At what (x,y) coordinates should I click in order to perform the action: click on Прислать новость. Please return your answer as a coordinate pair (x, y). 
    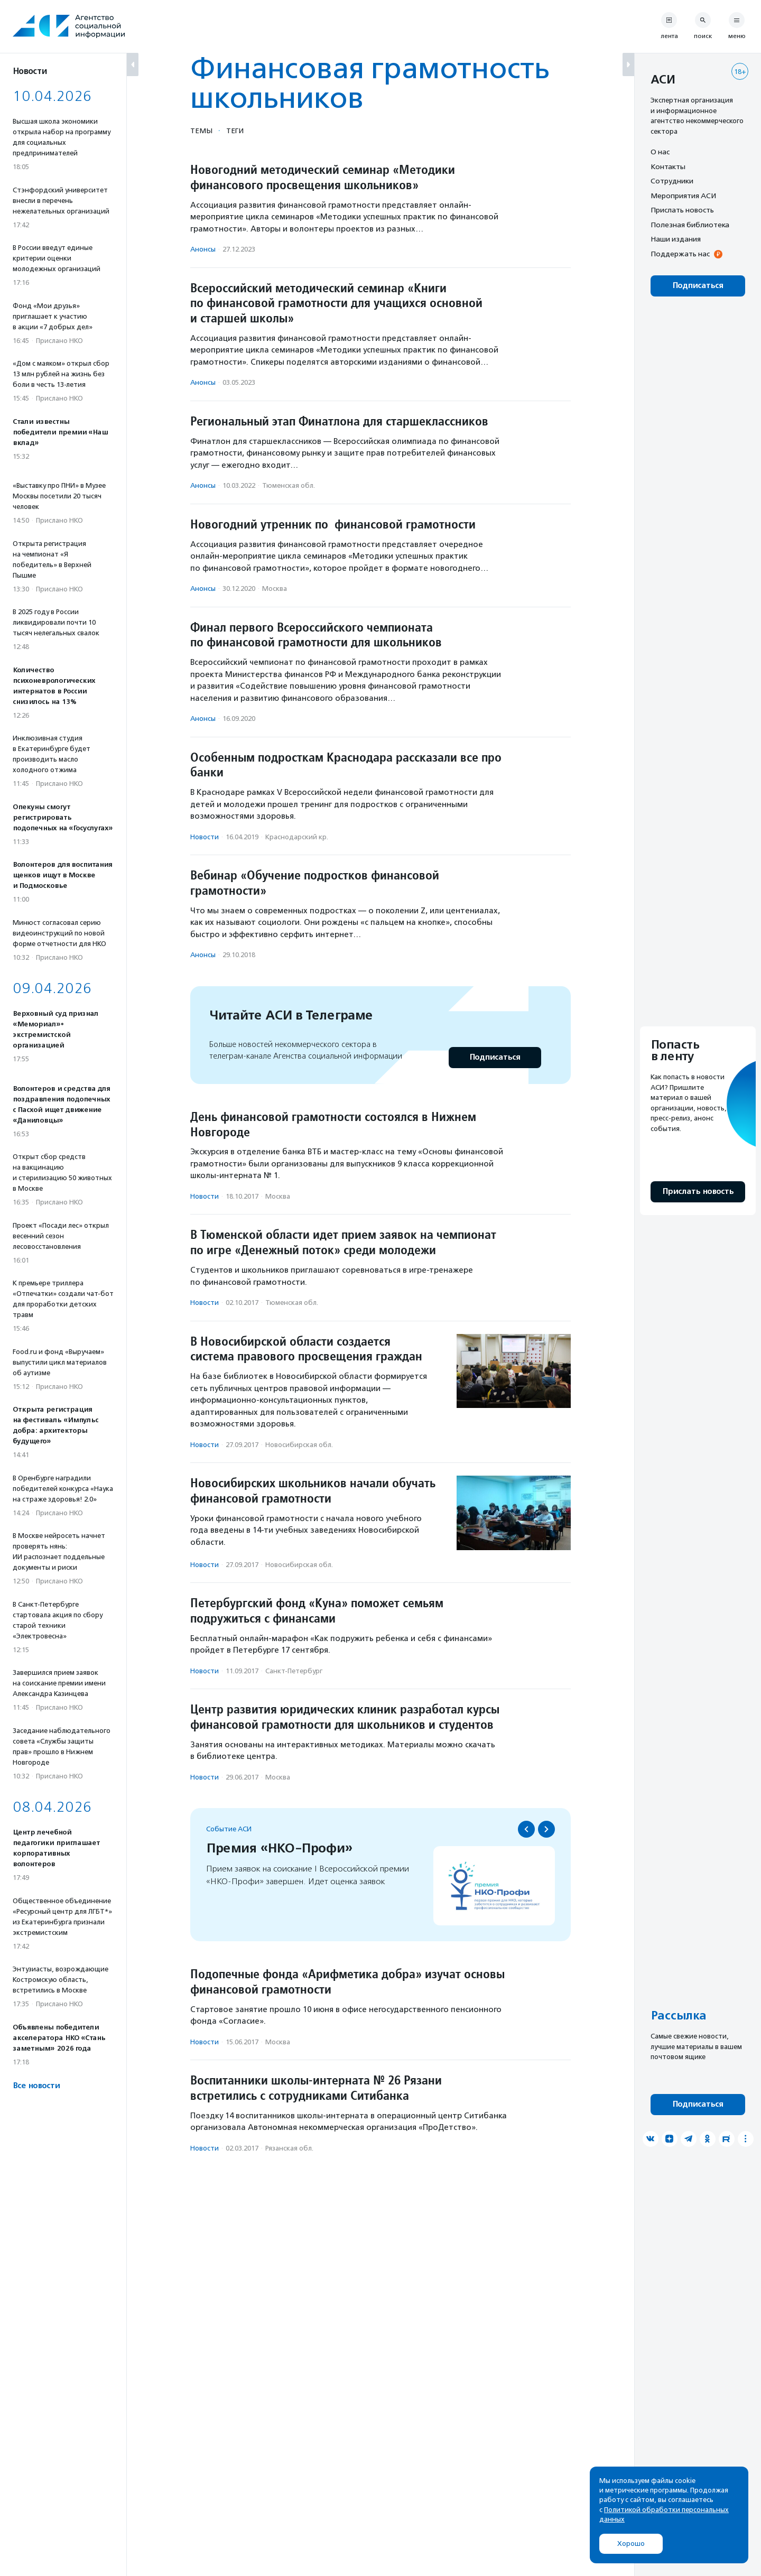
    Looking at the image, I should click on (682, 210).